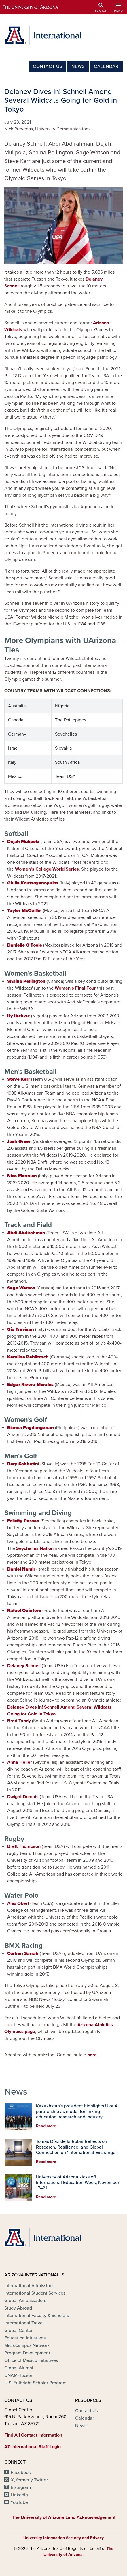 The height and width of the screenshot is (2576, 127). What do you see at coordinates (18, 2308) in the screenshot?
I see `Study Abroad` at bounding box center [18, 2308].